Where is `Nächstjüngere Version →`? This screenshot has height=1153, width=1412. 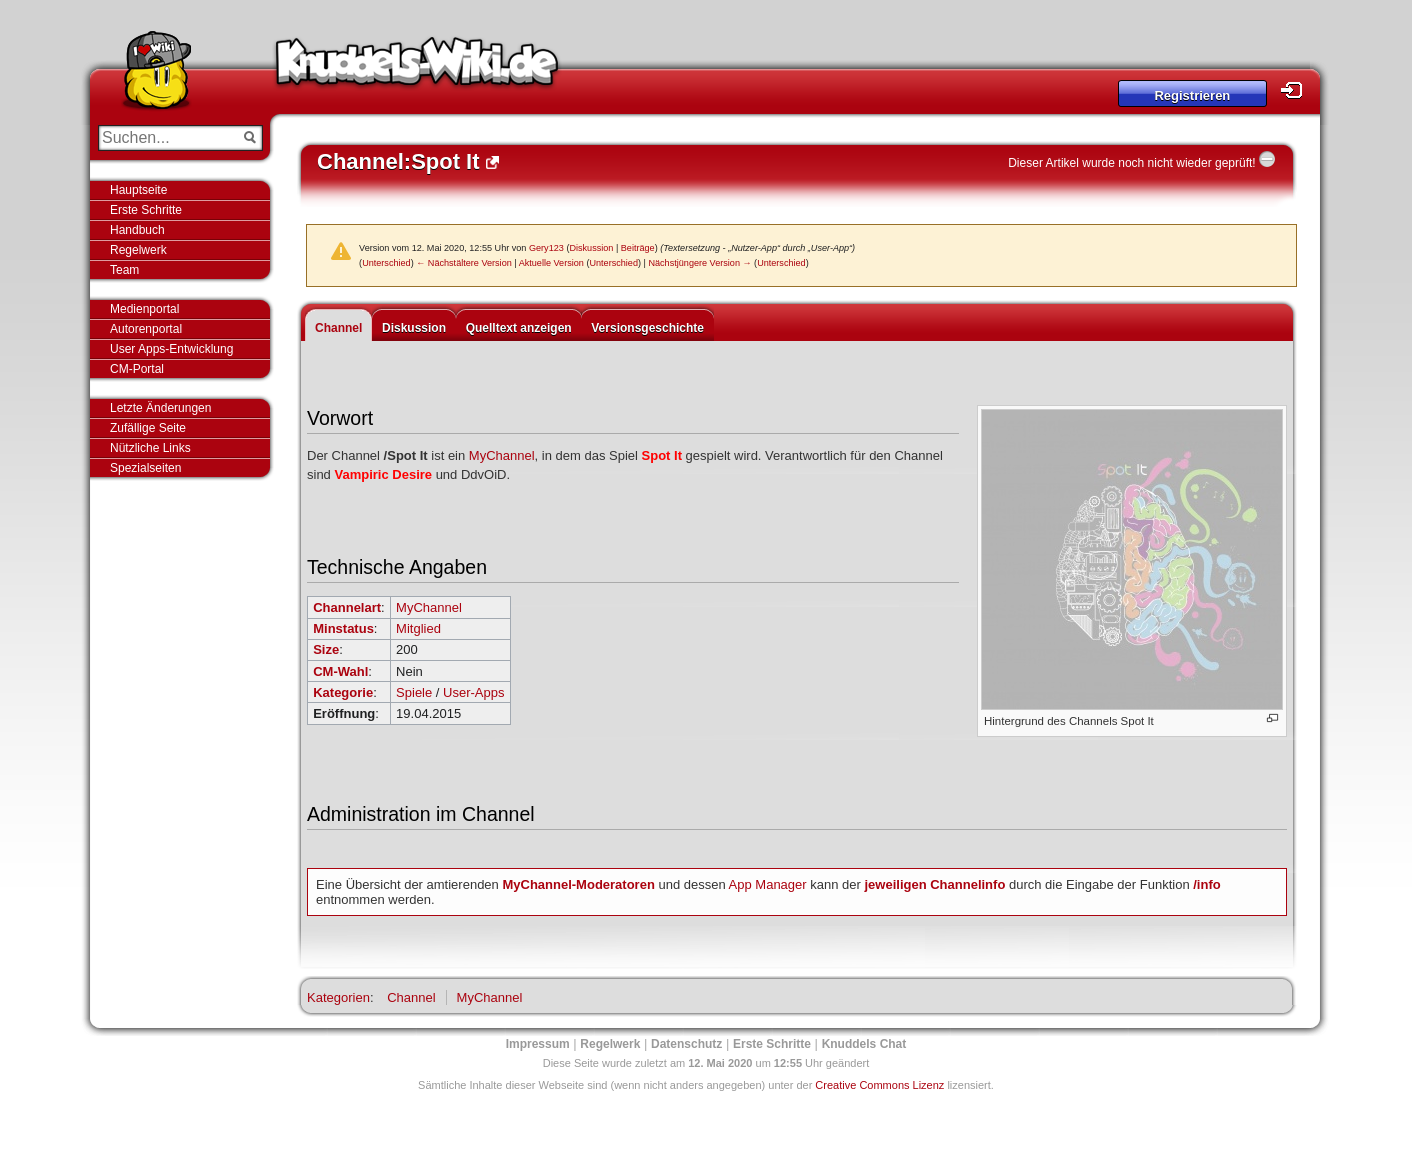
Nächstjüngere Version → is located at coordinates (699, 263).